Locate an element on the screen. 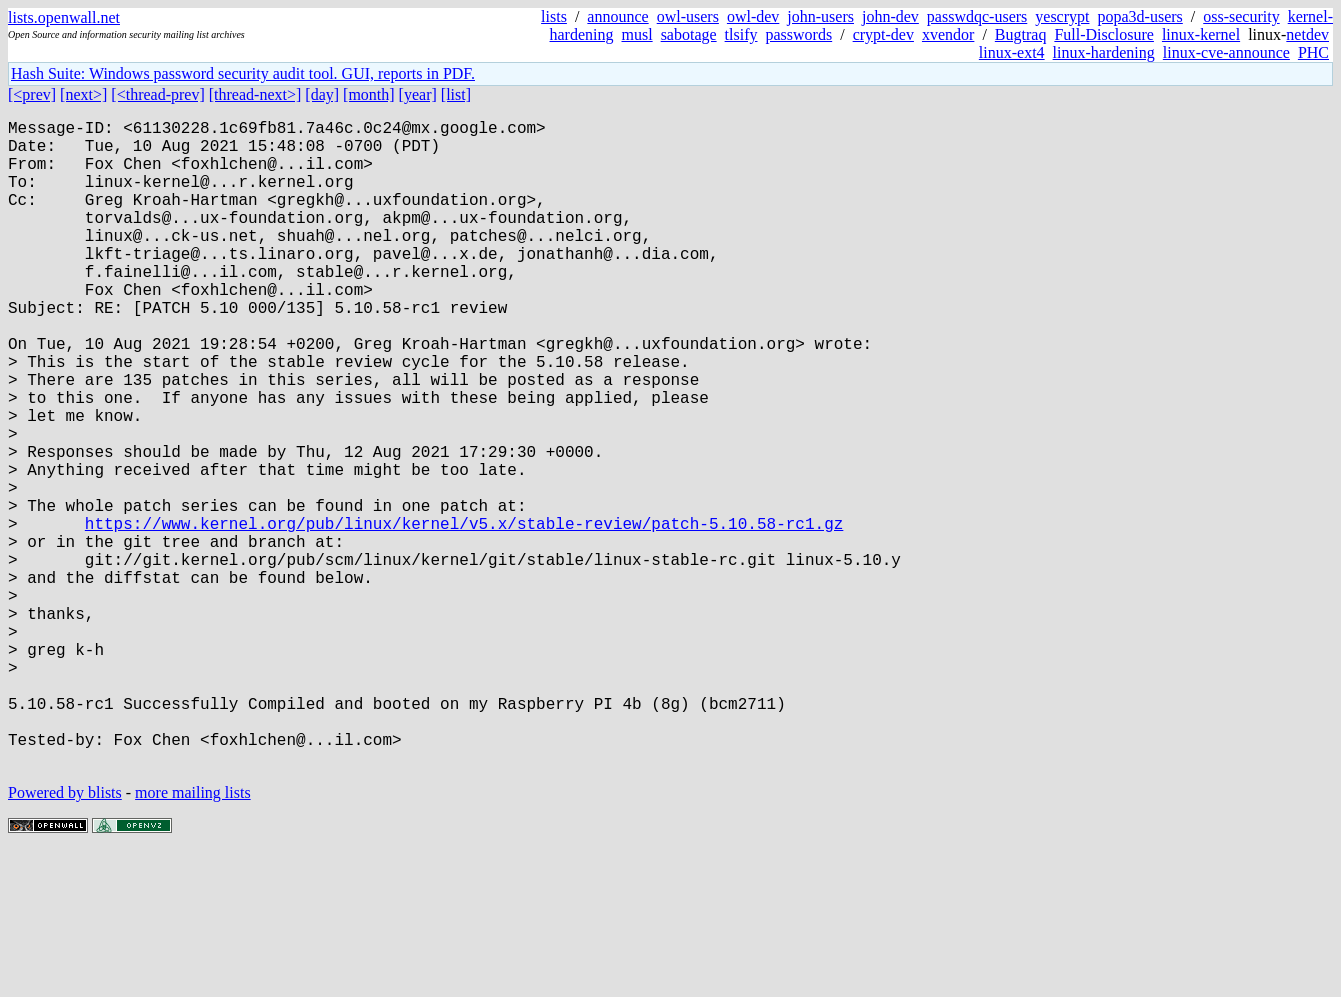 The height and width of the screenshot is (997, 1341). oss-security is located at coordinates (1241, 16).